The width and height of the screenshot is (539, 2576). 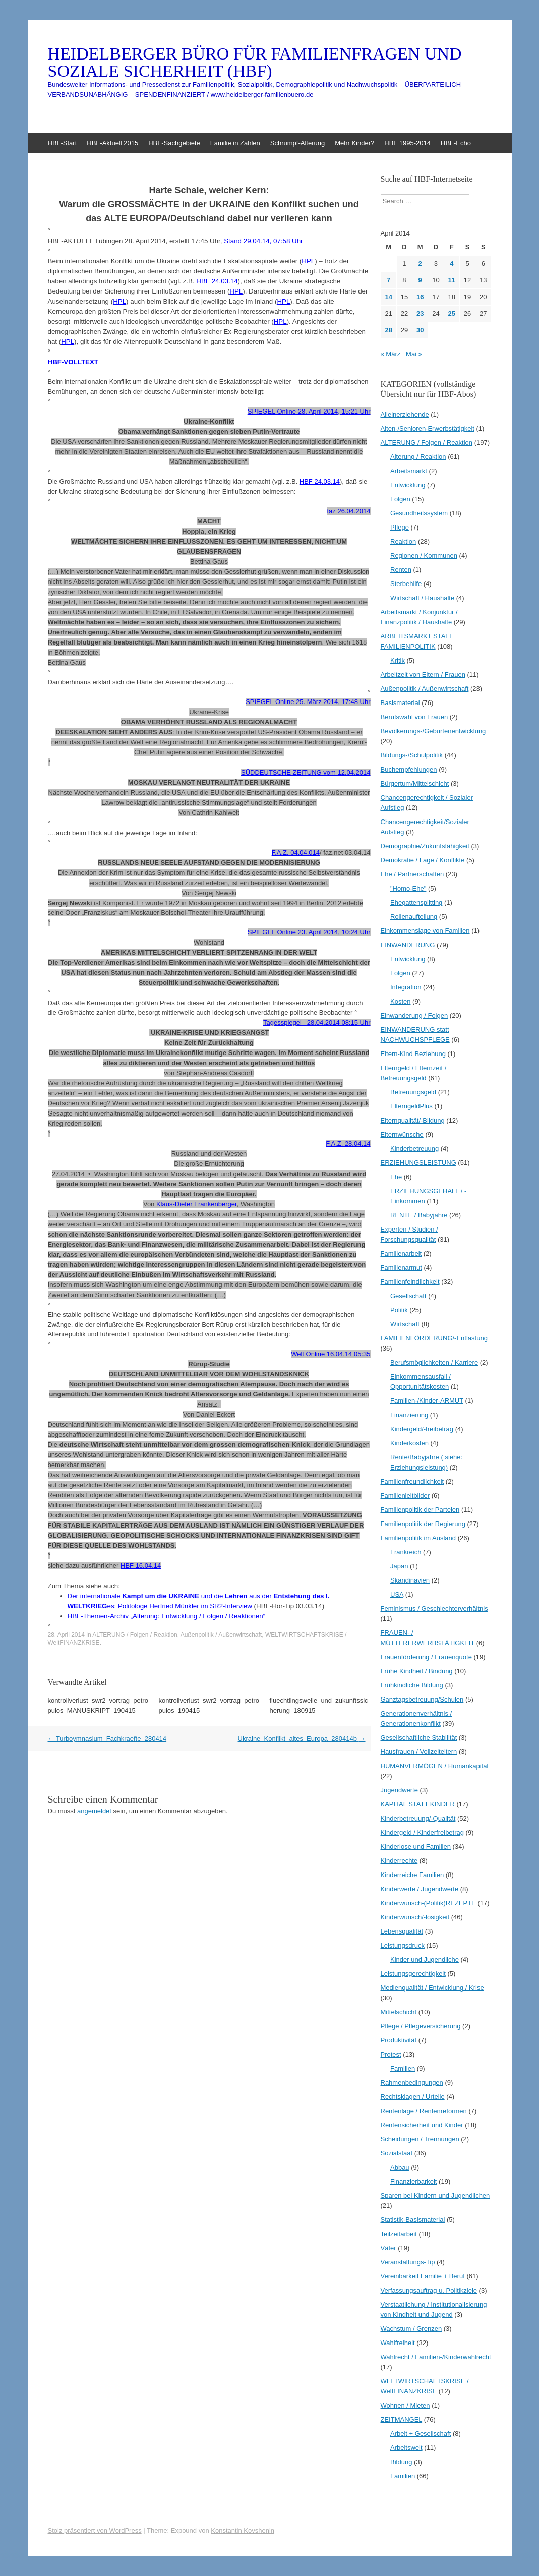 I want to click on Einkommenslage von Familien, so click(x=425, y=930).